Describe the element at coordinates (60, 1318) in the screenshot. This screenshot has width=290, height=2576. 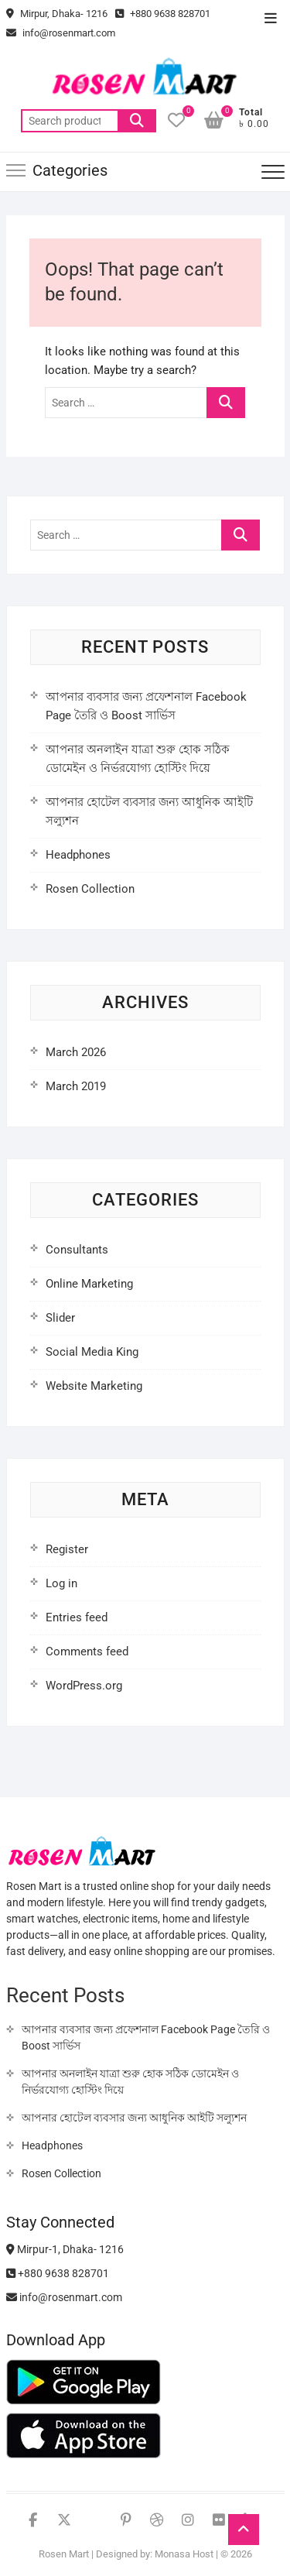
I see `Slider` at that location.